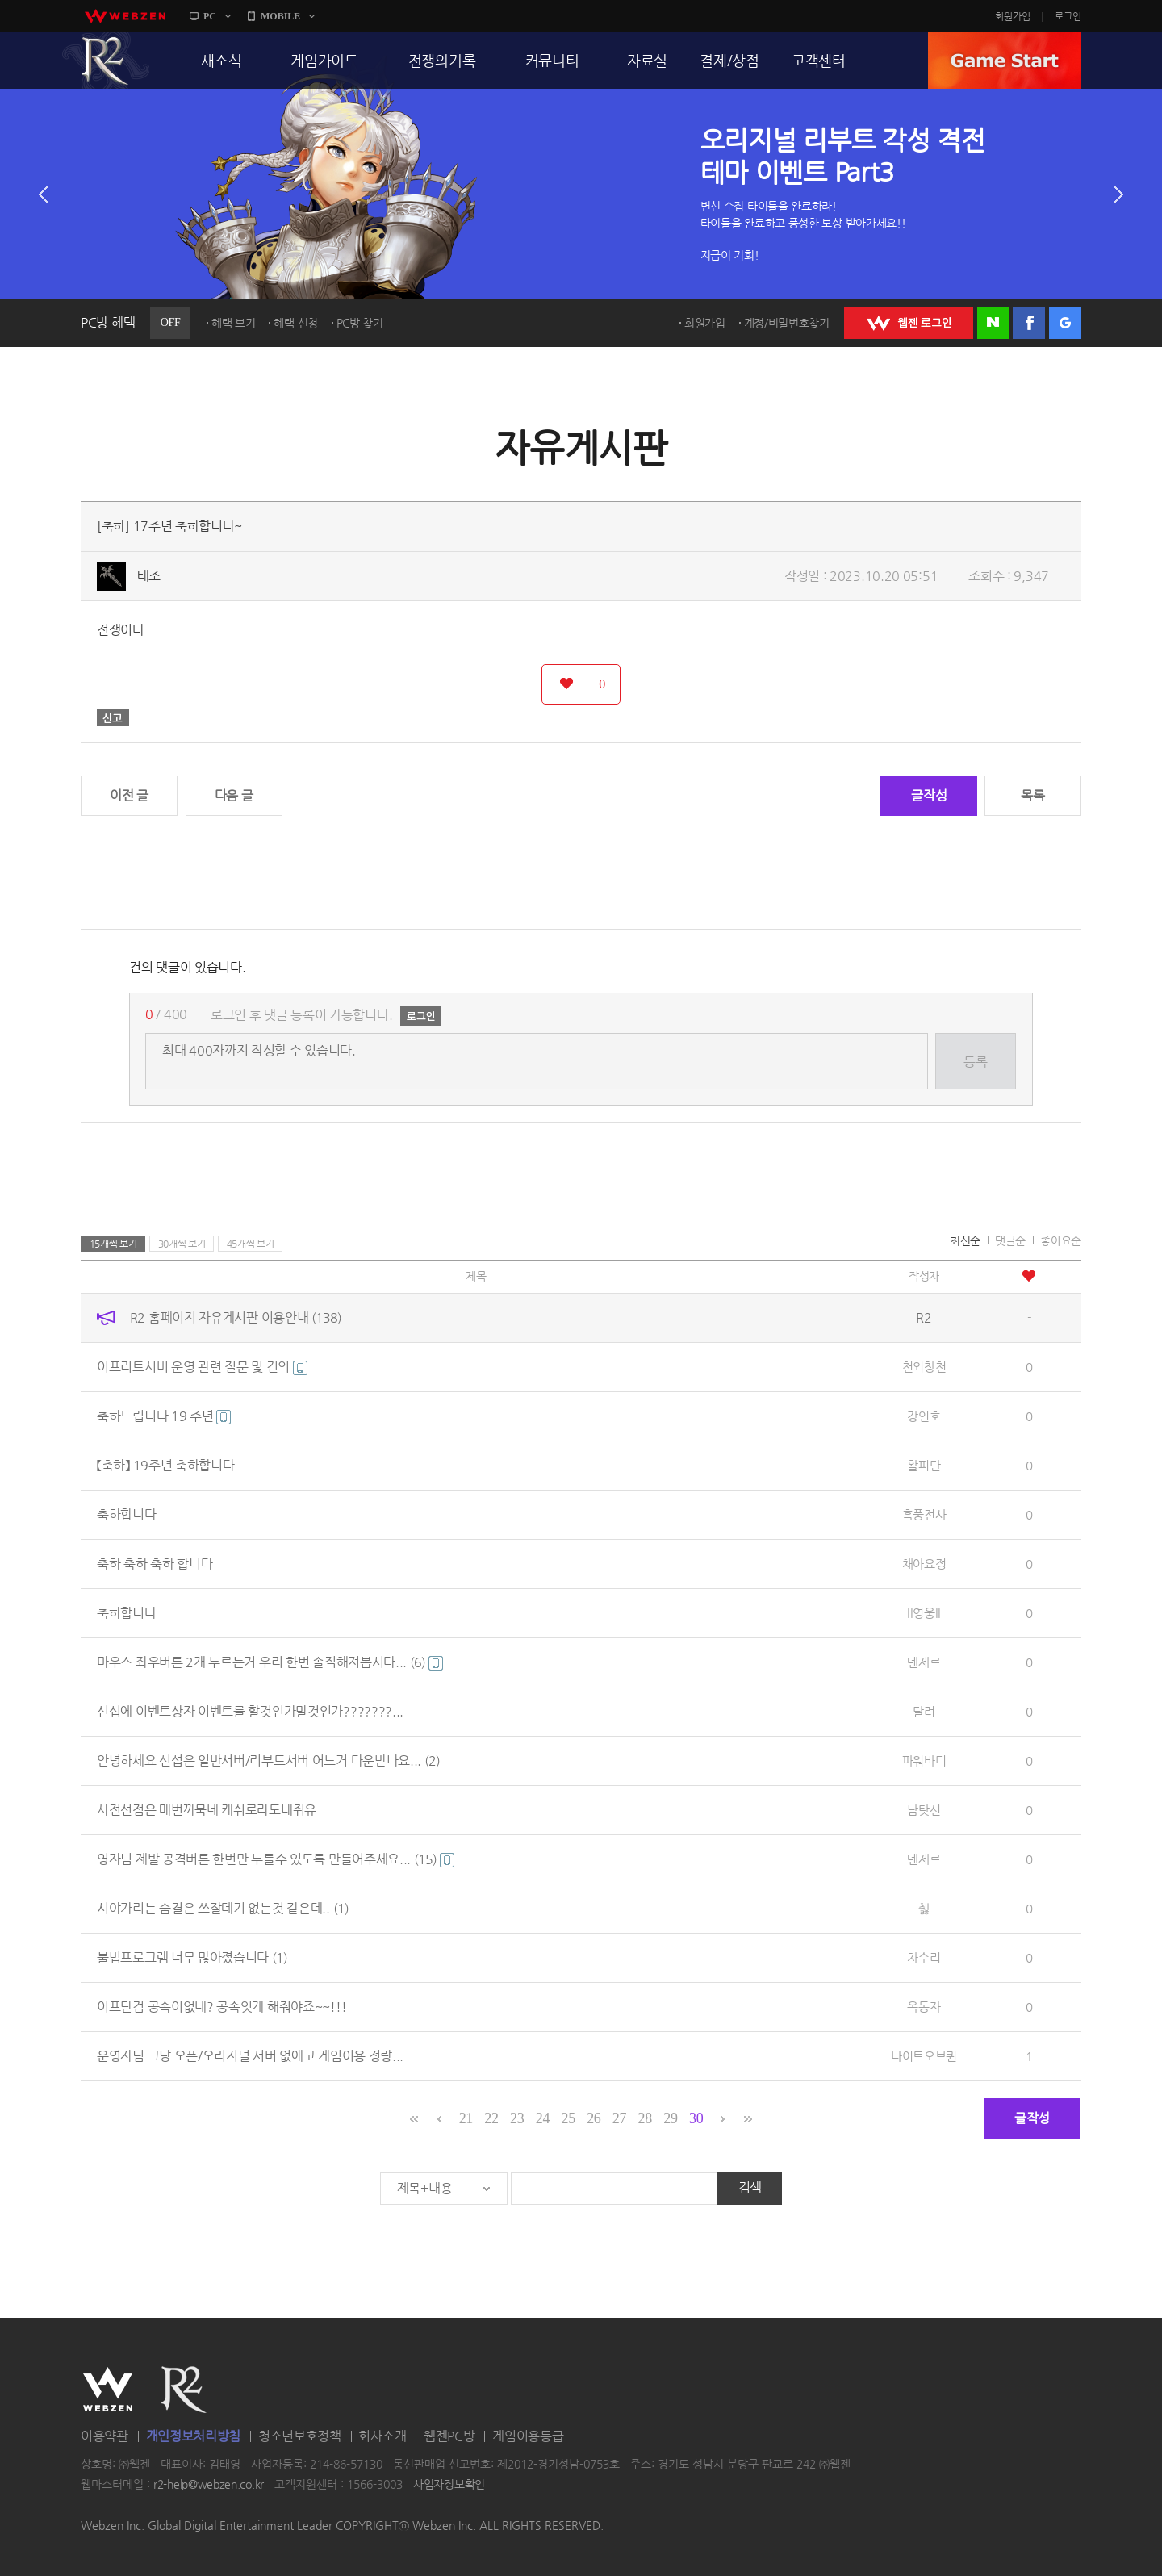 The height and width of the screenshot is (2576, 1162). I want to click on 청소년보호정책, so click(299, 2436).